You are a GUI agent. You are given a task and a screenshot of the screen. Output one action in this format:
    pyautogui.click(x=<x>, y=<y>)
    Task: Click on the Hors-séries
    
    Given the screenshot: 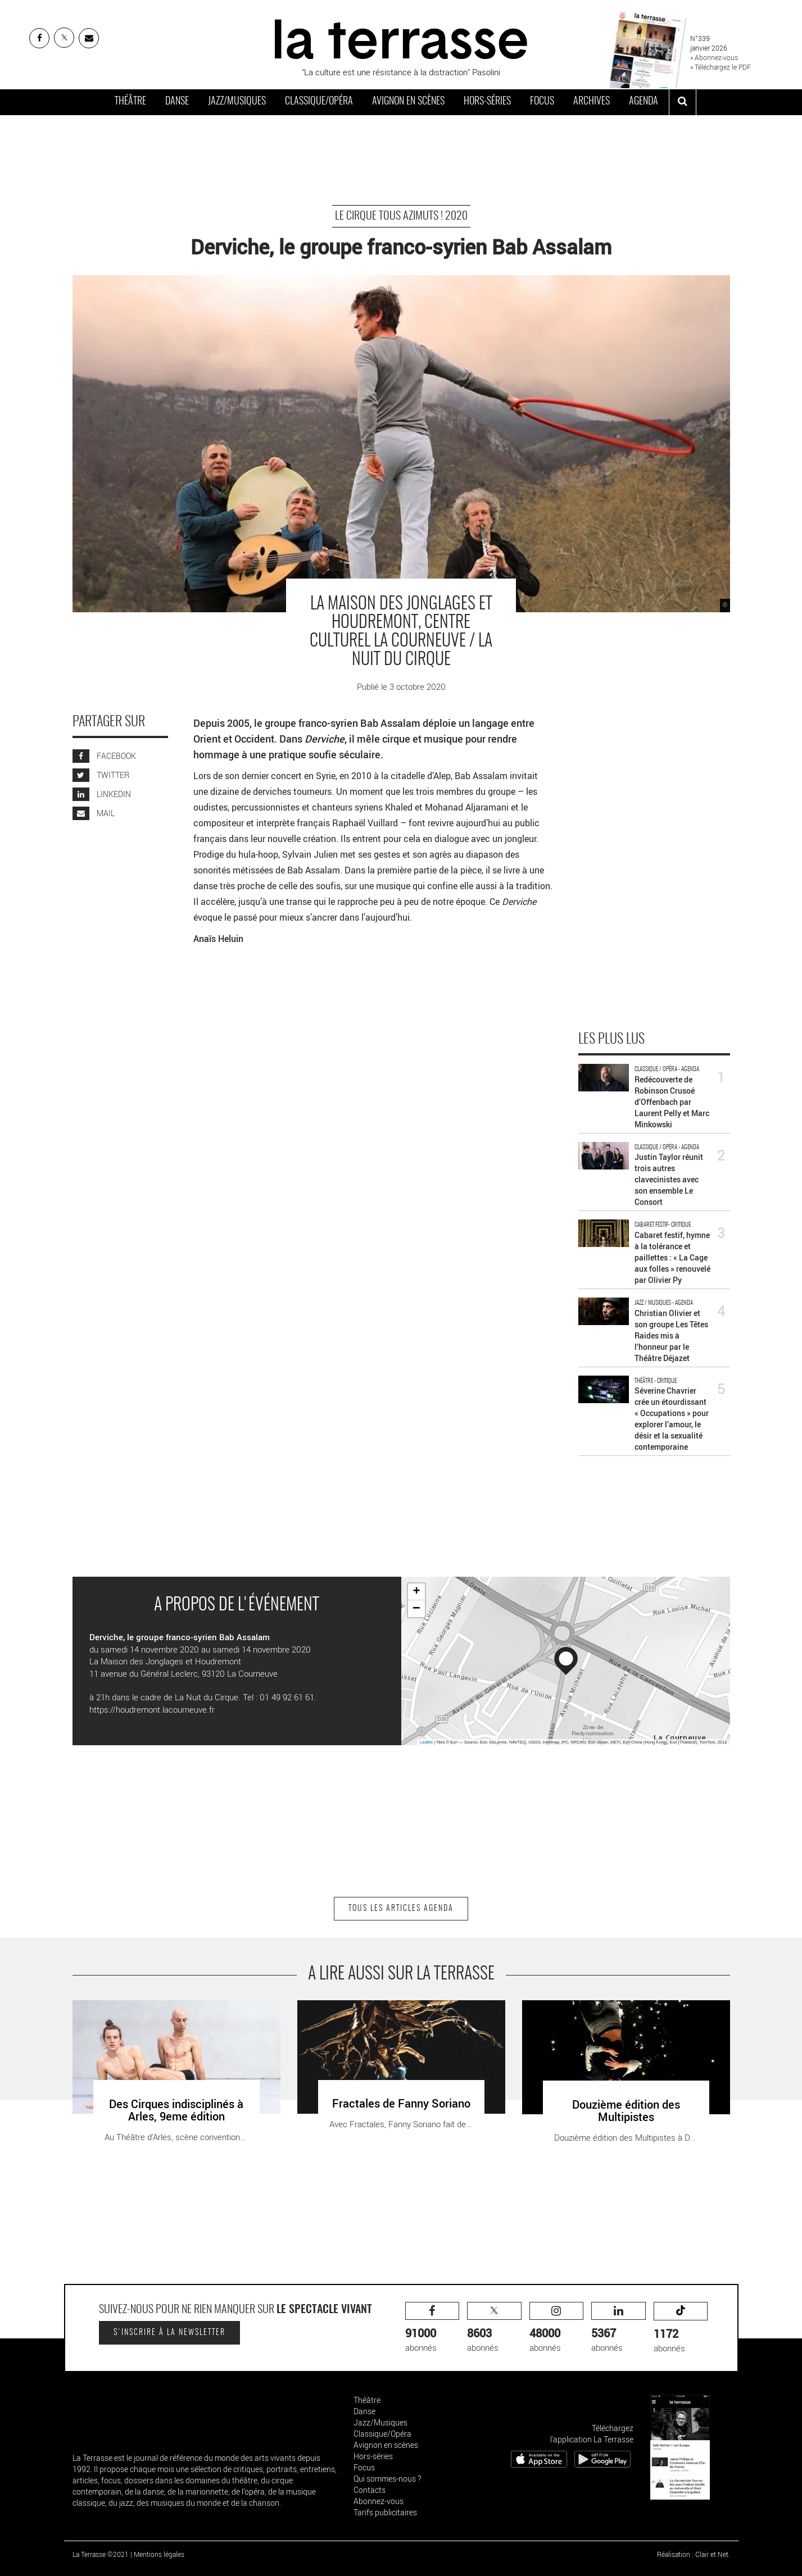 What is the action you would take?
    pyautogui.click(x=487, y=102)
    